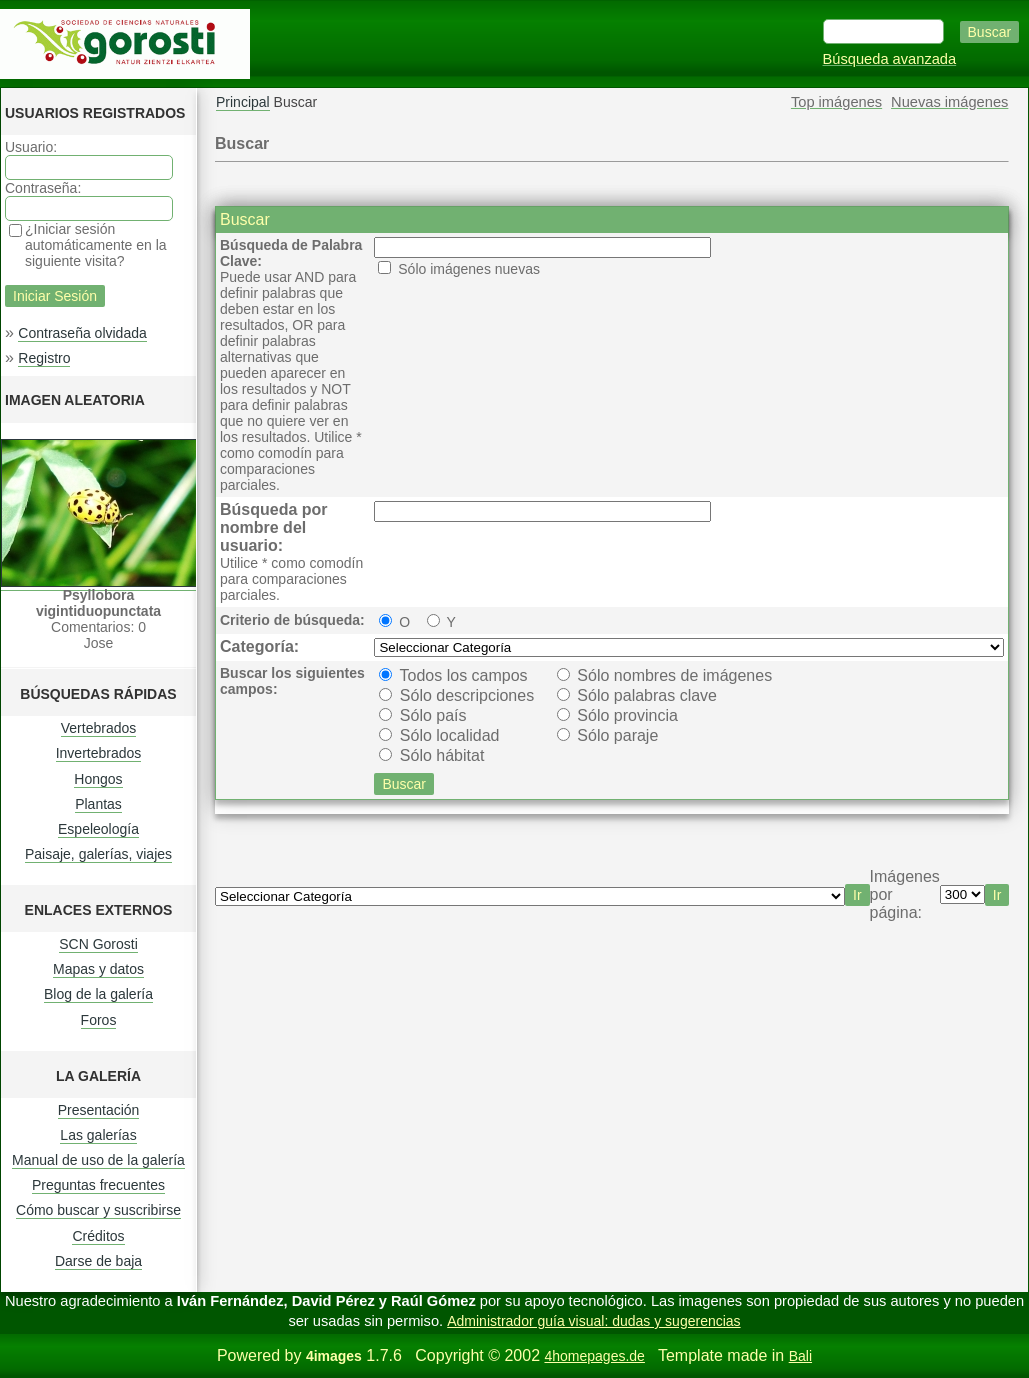 The height and width of the screenshot is (1378, 1029). What do you see at coordinates (98, 1210) in the screenshot?
I see `Cómo buscar y suscribirse` at bounding box center [98, 1210].